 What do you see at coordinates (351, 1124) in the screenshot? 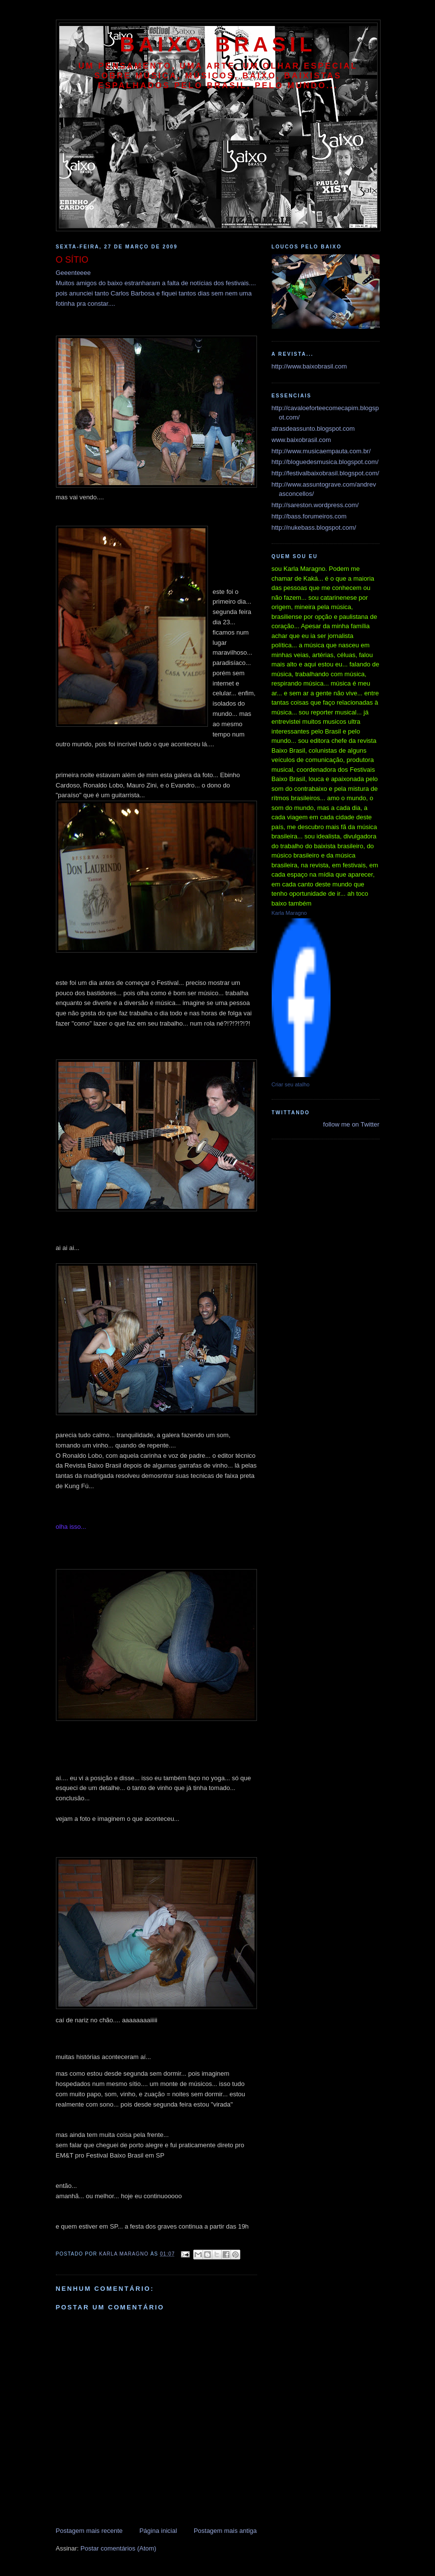
I see `follow me on Twitter` at bounding box center [351, 1124].